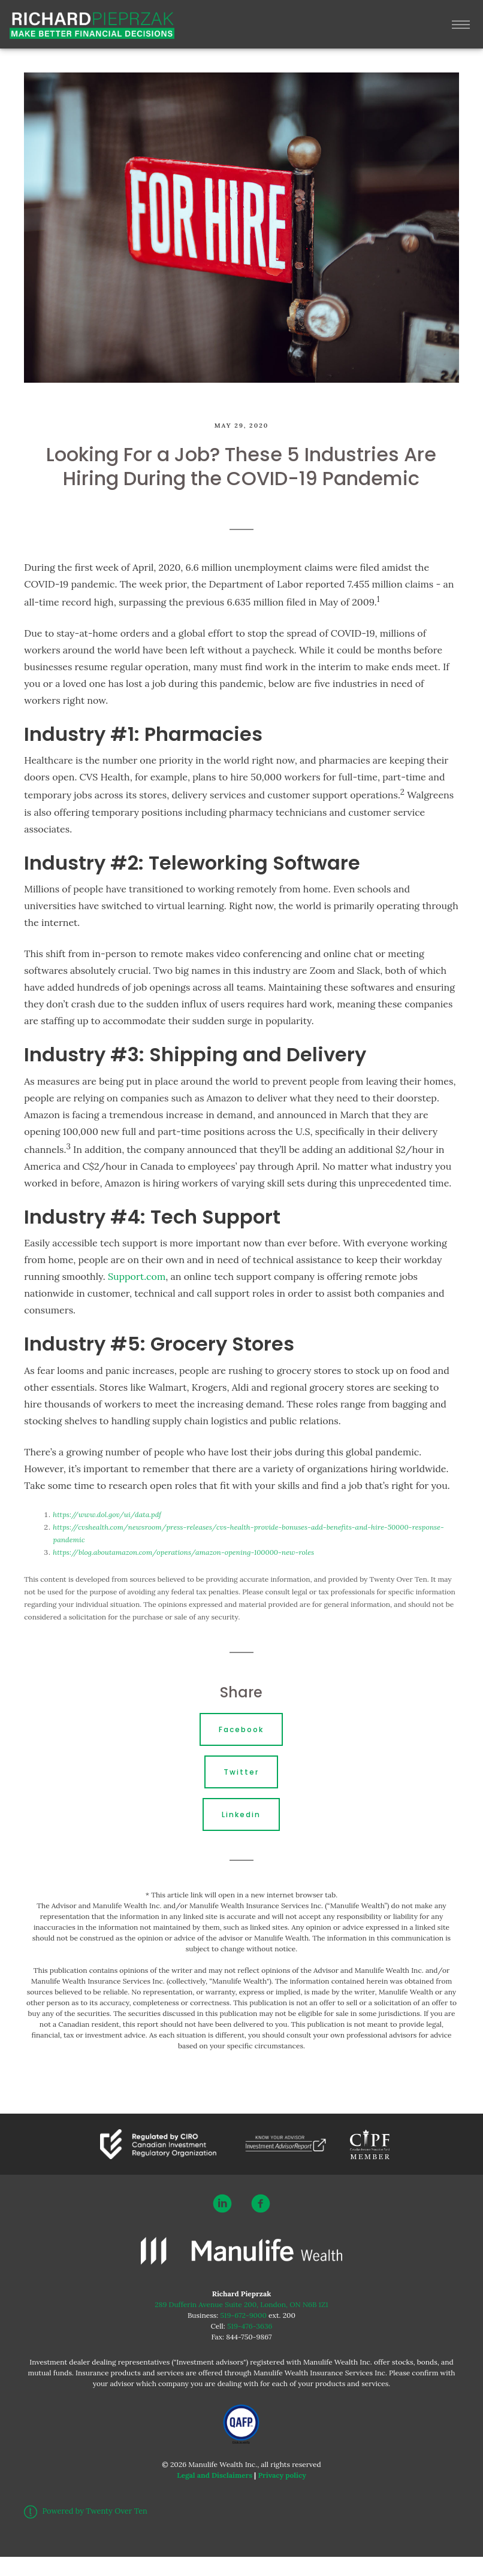 This screenshot has height=2576, width=483. Describe the element at coordinates (183, 1552) in the screenshot. I see `https://blog.aboutamazon.com/operations/amazon-opening-100000-new-roles` at that location.